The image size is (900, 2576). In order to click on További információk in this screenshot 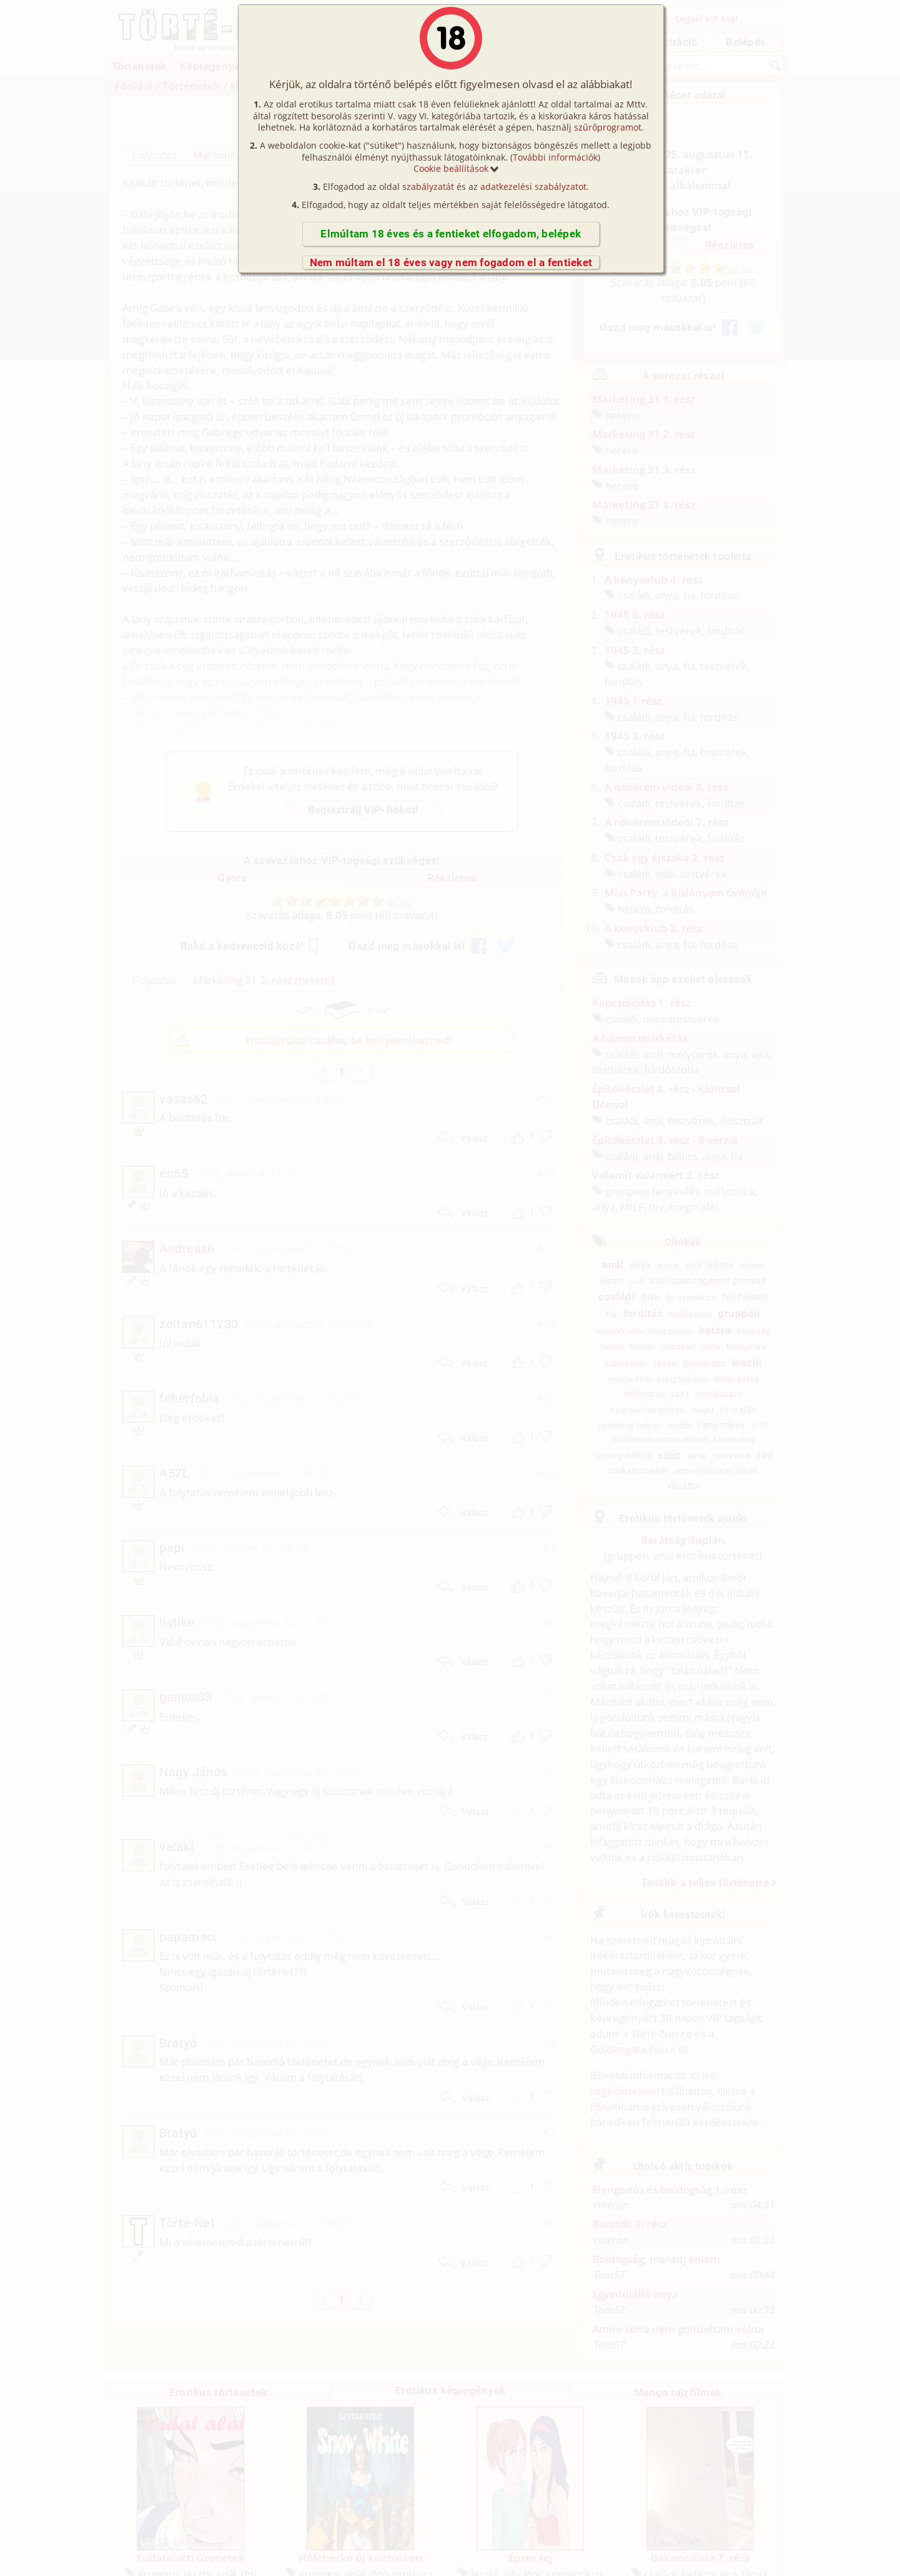, I will do `click(555, 157)`.